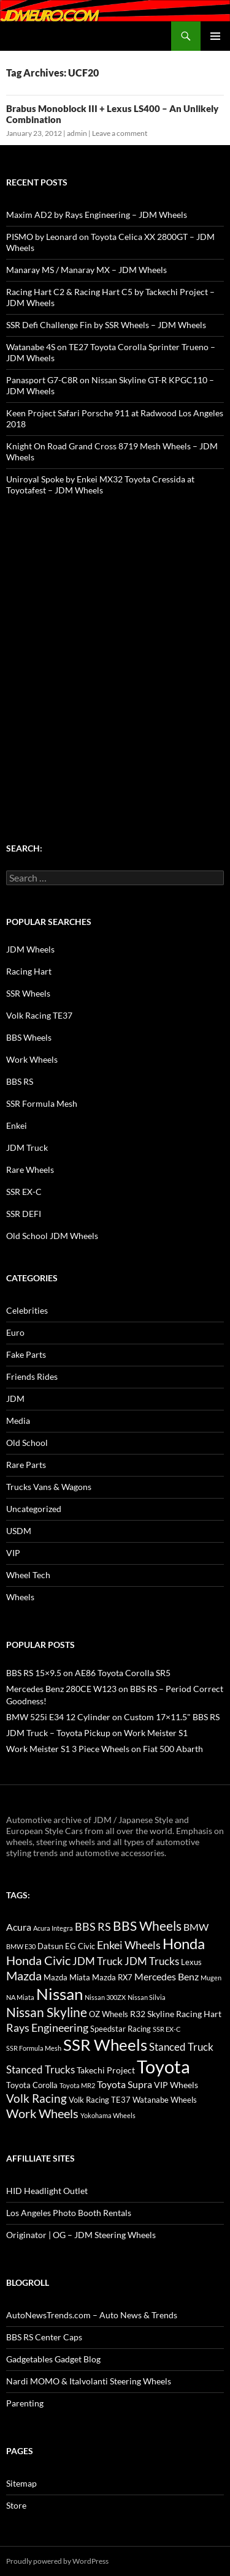  What do you see at coordinates (108, 2014) in the screenshot?
I see `OZ Wheels [OZ Wheels (14 items)]` at bounding box center [108, 2014].